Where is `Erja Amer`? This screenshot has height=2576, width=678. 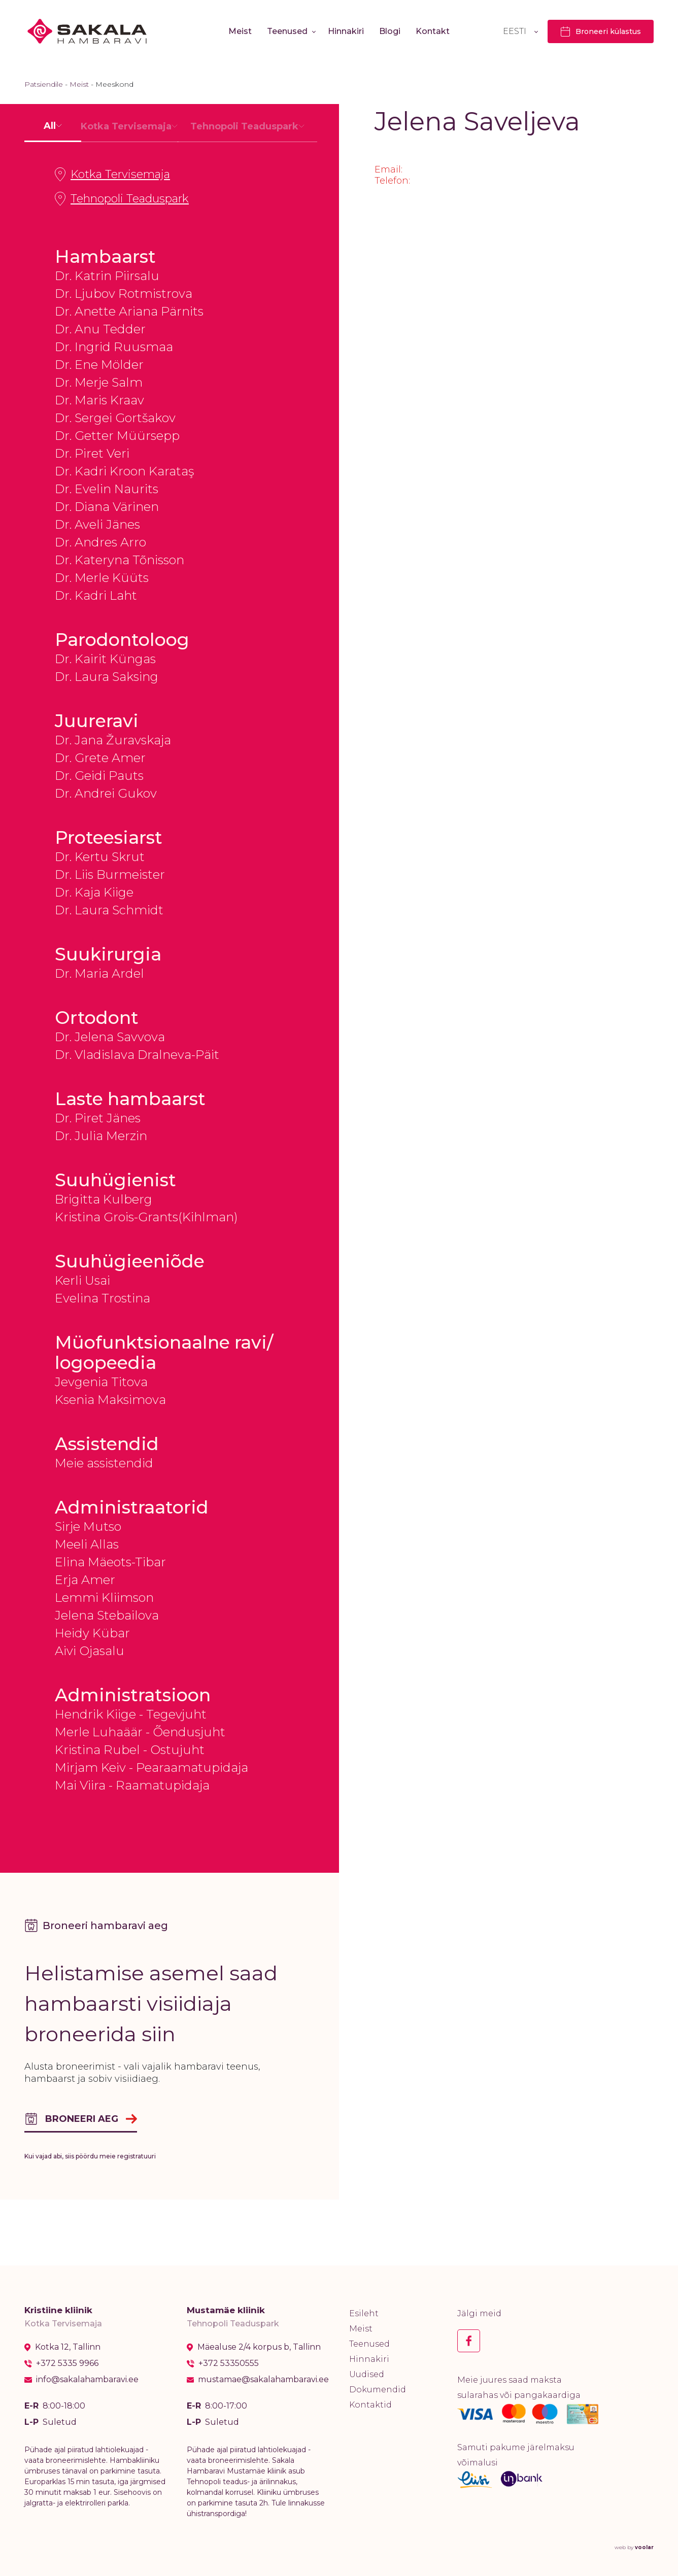
Erja Amer is located at coordinates (85, 1579).